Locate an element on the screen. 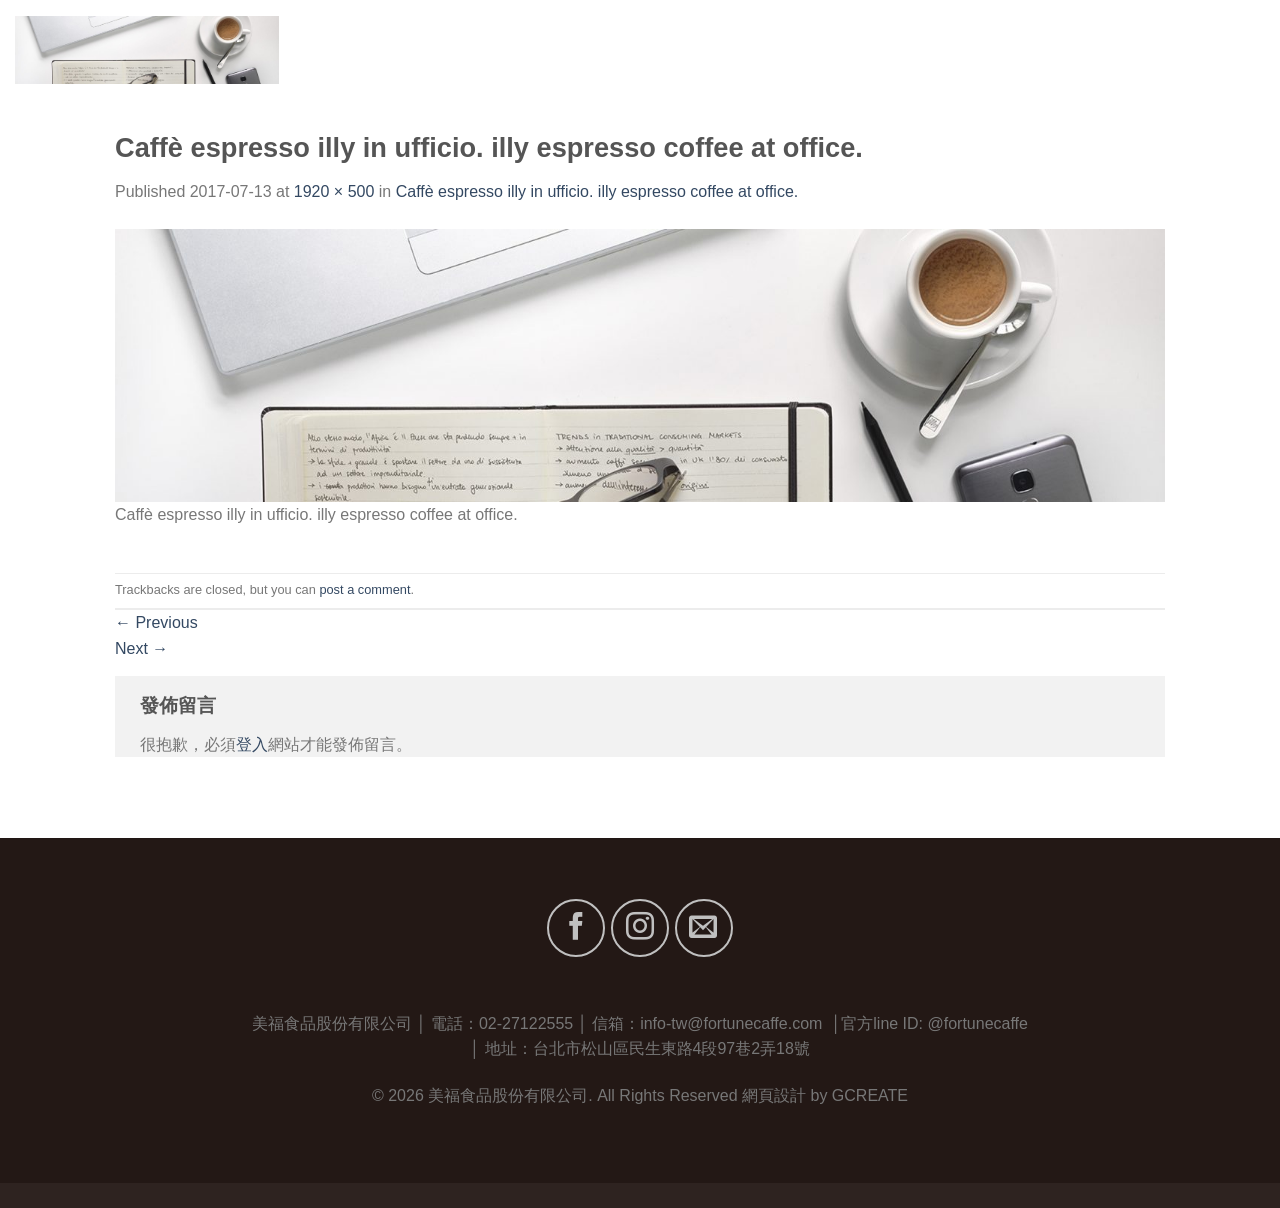  [Send us an email] is located at coordinates (704, 928).